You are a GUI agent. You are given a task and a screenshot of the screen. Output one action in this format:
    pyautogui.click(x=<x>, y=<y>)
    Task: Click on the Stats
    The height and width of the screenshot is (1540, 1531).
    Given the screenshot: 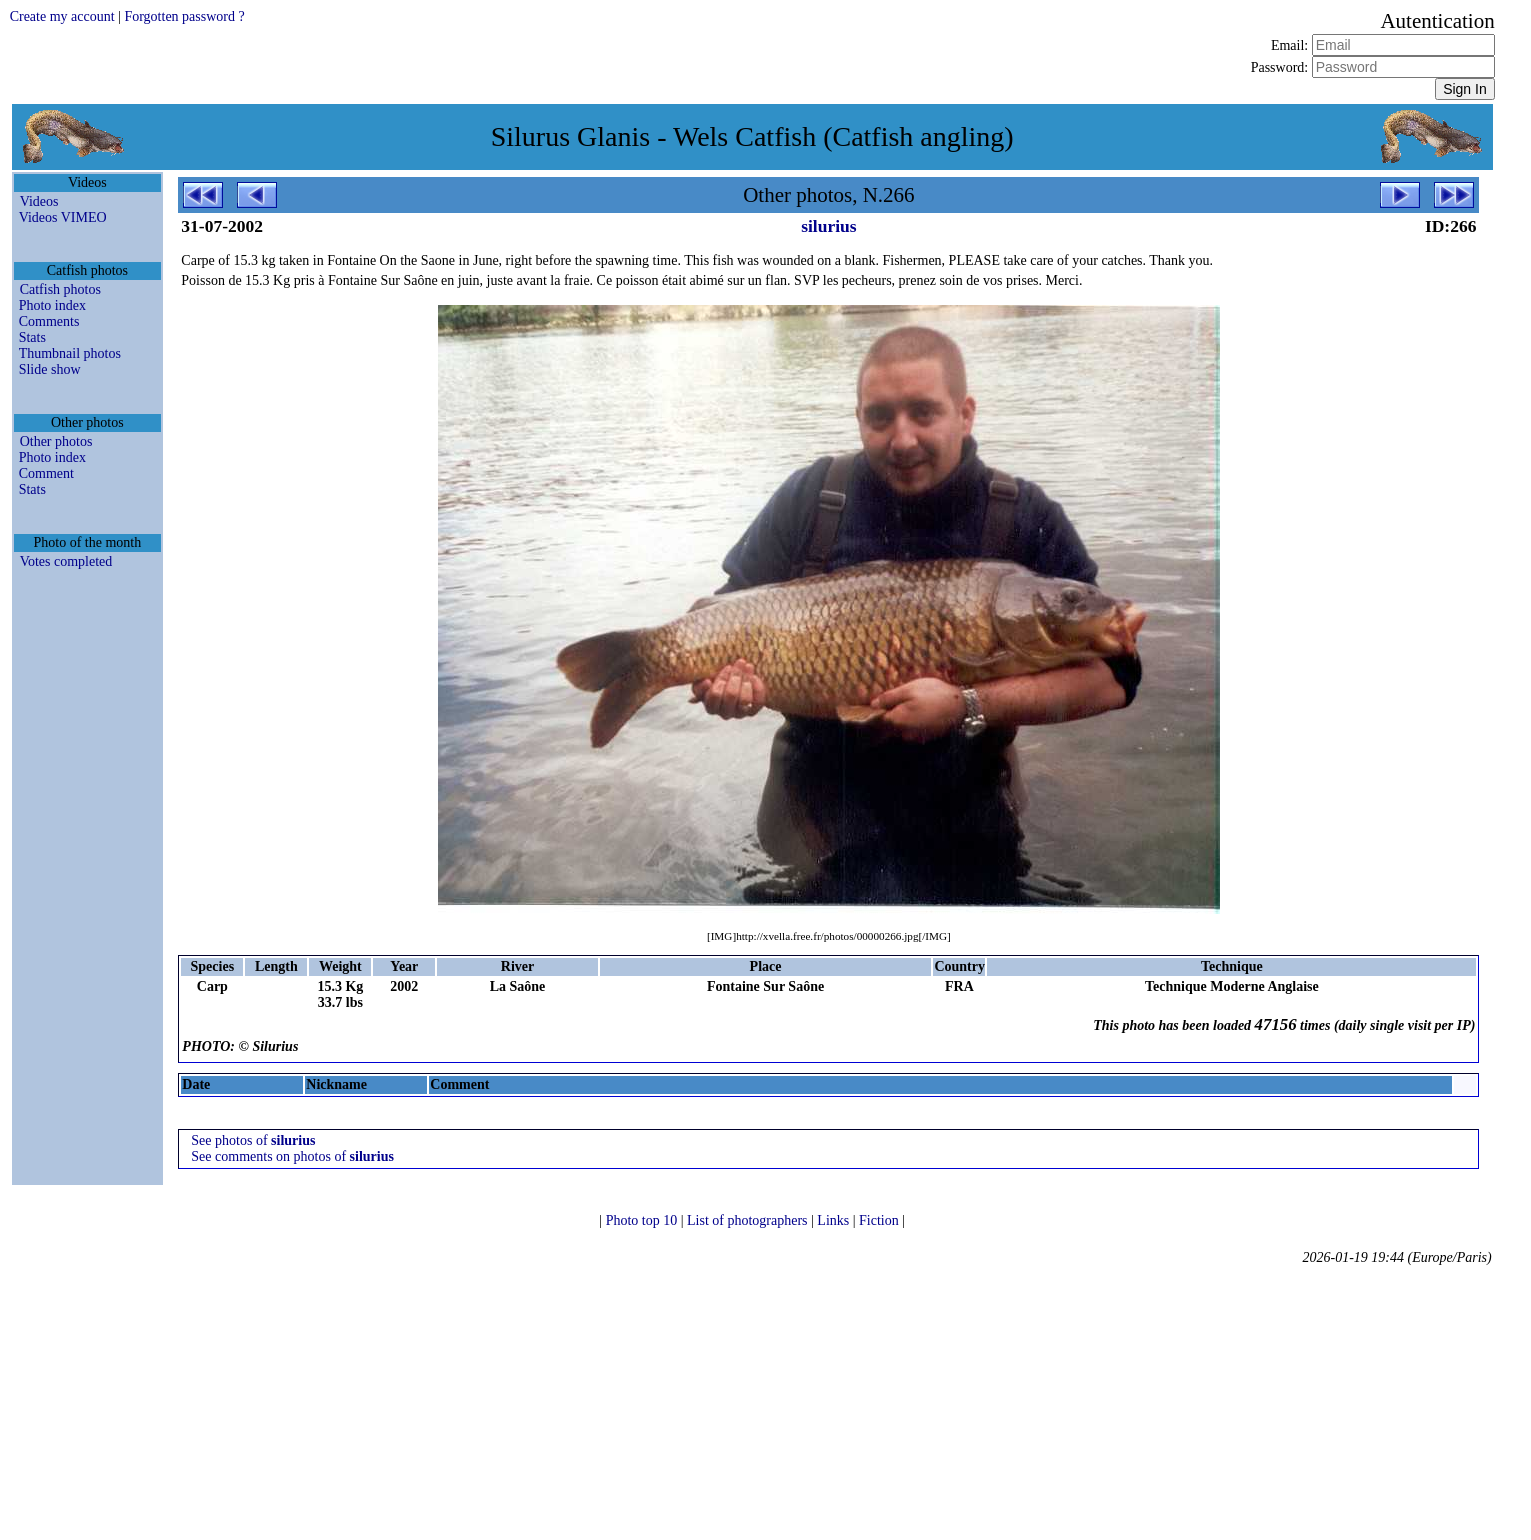 What is the action you would take?
    pyautogui.click(x=32, y=337)
    